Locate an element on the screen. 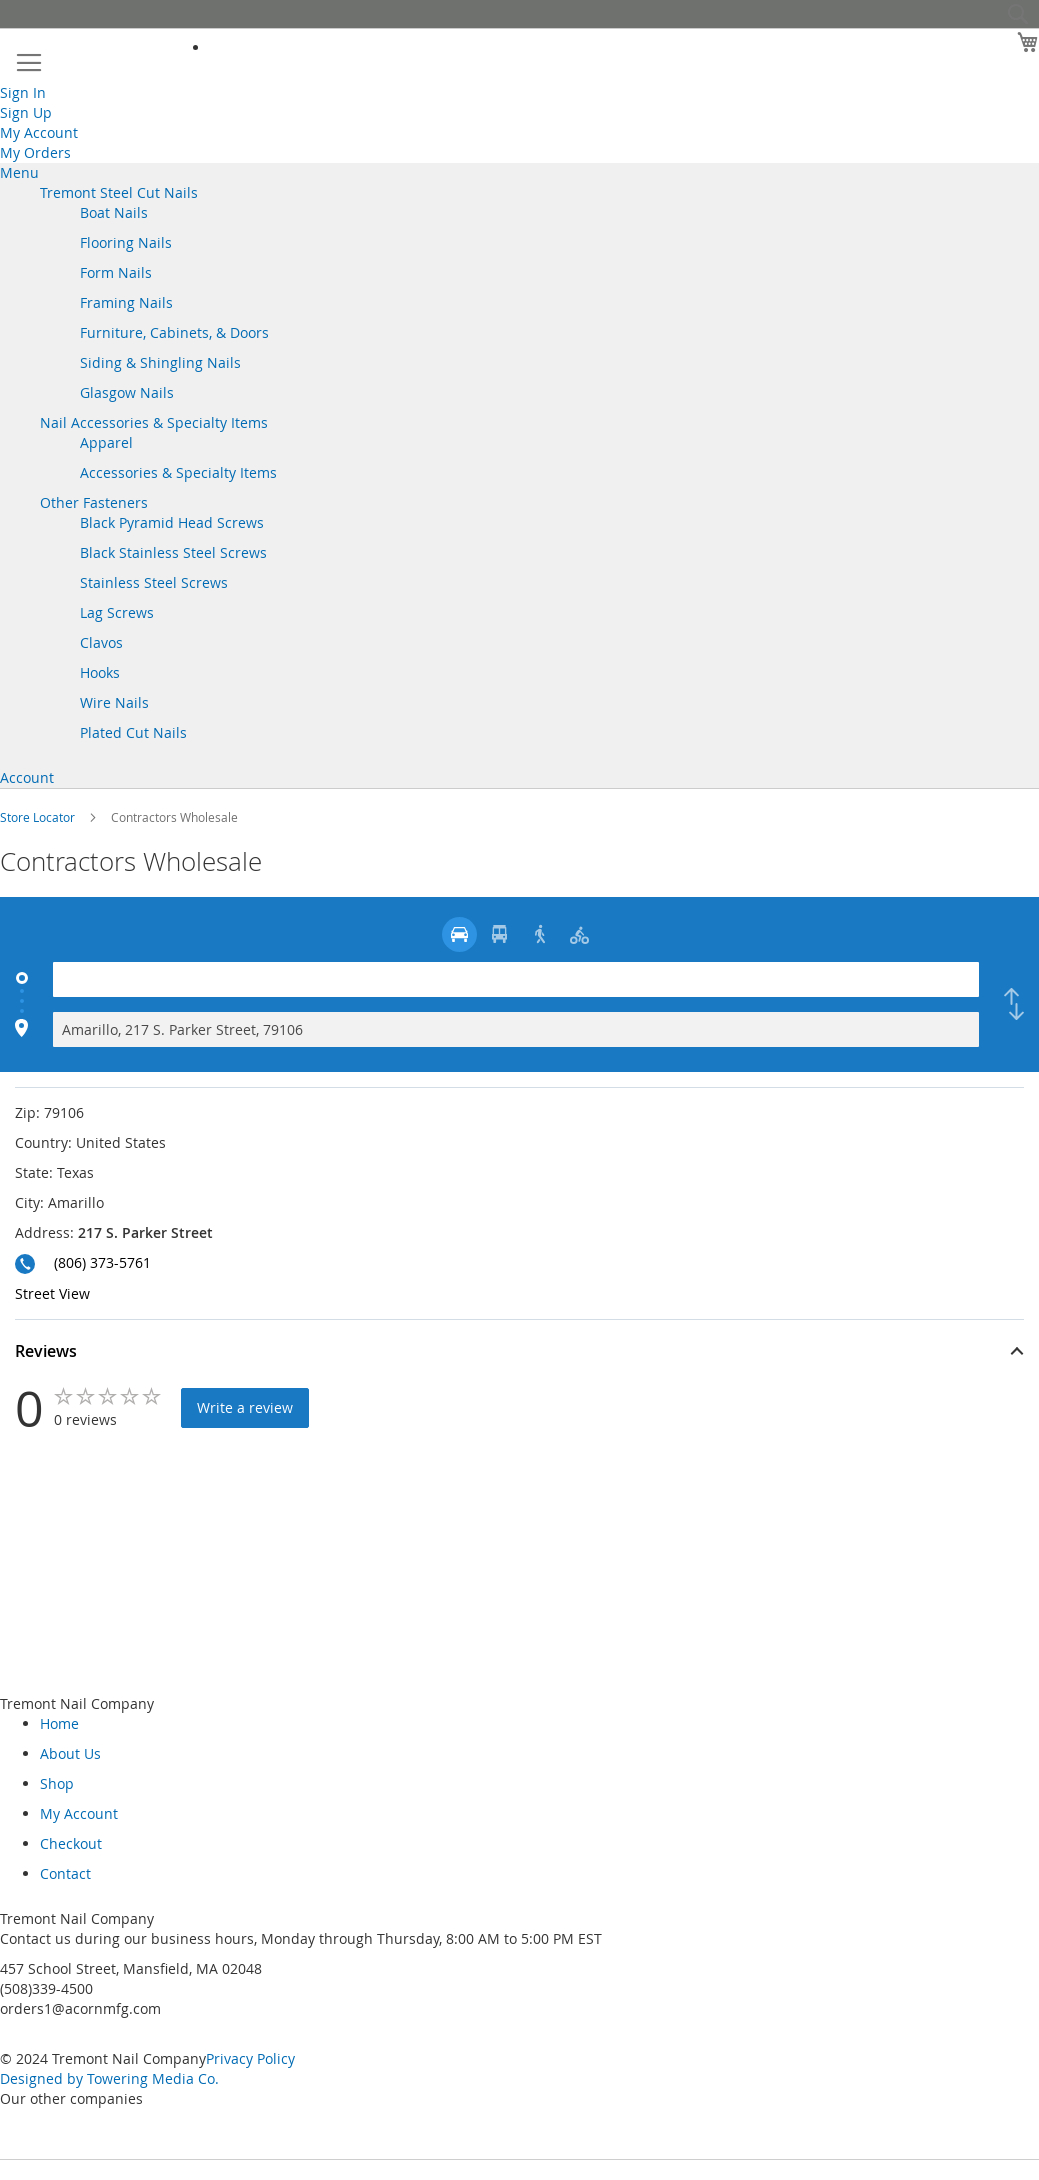 The height and width of the screenshot is (2180, 1039). (806) 373-5761 is located at coordinates (102, 1262).